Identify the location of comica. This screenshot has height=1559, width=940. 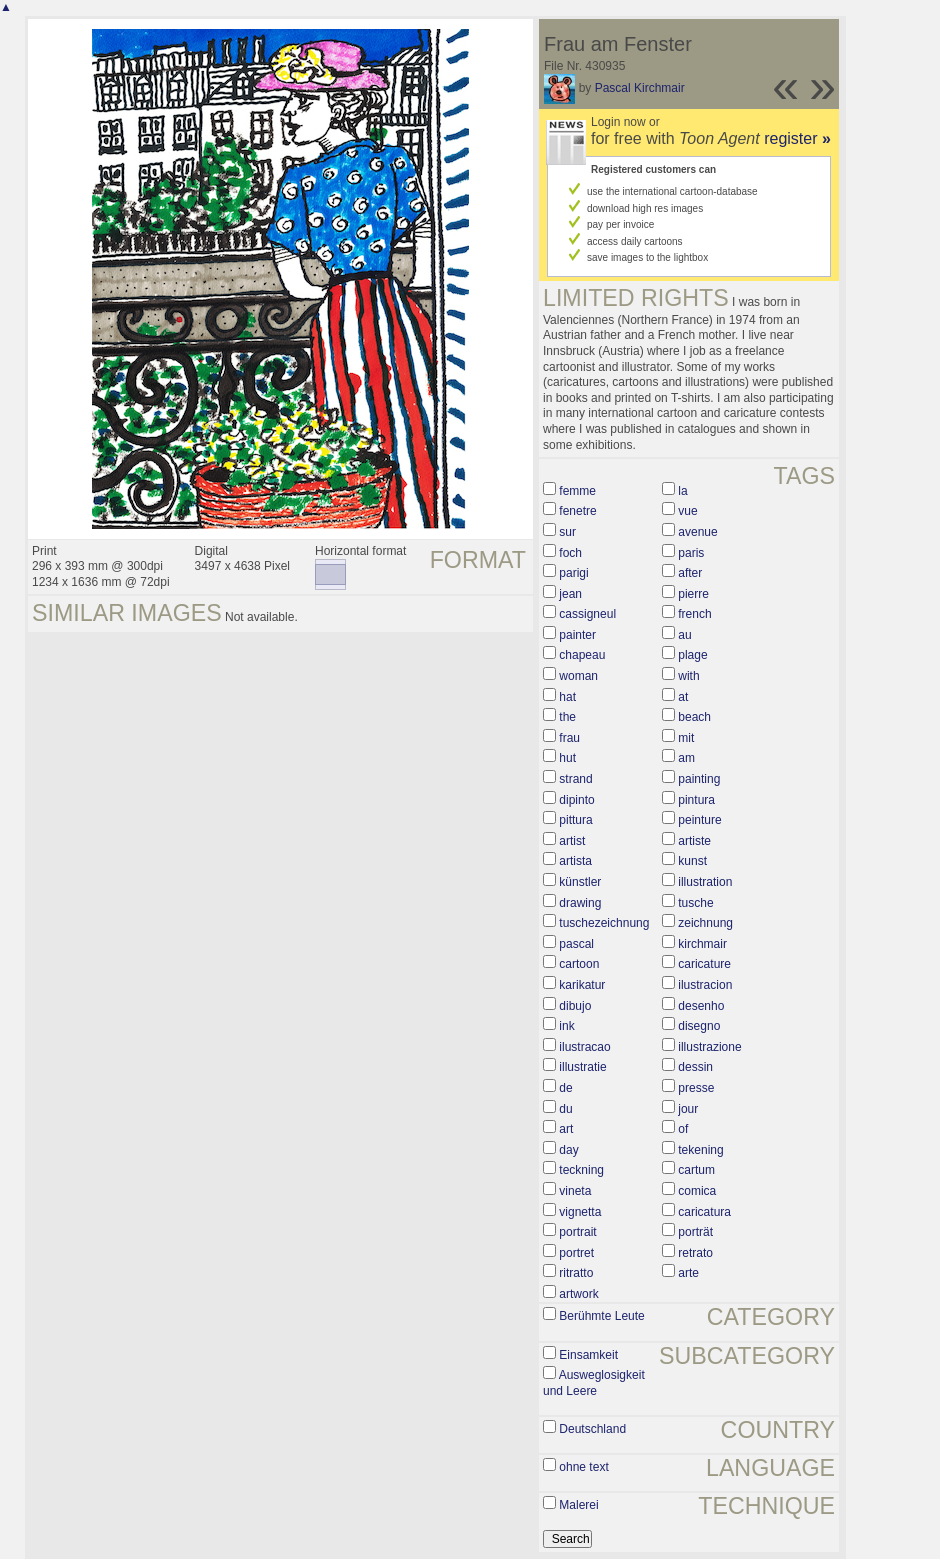
(697, 1191).